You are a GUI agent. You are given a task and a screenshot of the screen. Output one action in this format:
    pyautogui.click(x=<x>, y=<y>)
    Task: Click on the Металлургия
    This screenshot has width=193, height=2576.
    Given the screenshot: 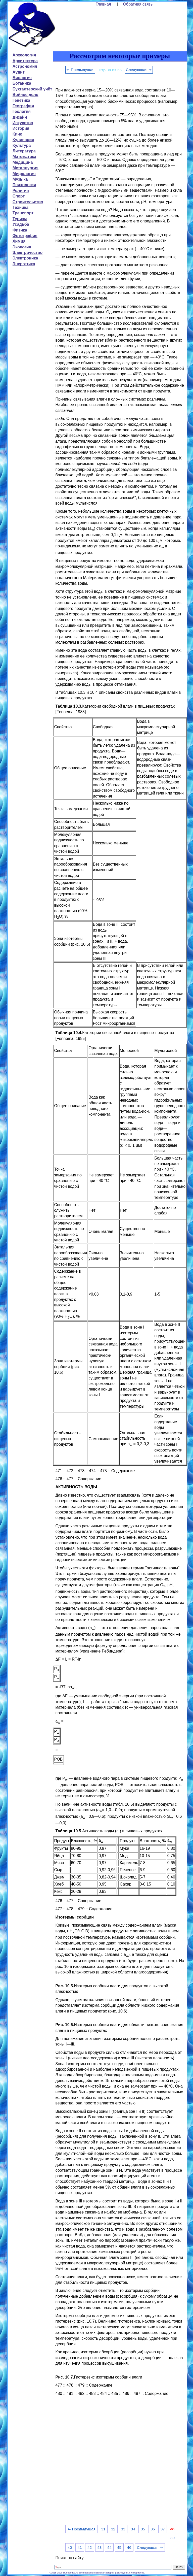 What is the action you would take?
    pyautogui.click(x=25, y=168)
    